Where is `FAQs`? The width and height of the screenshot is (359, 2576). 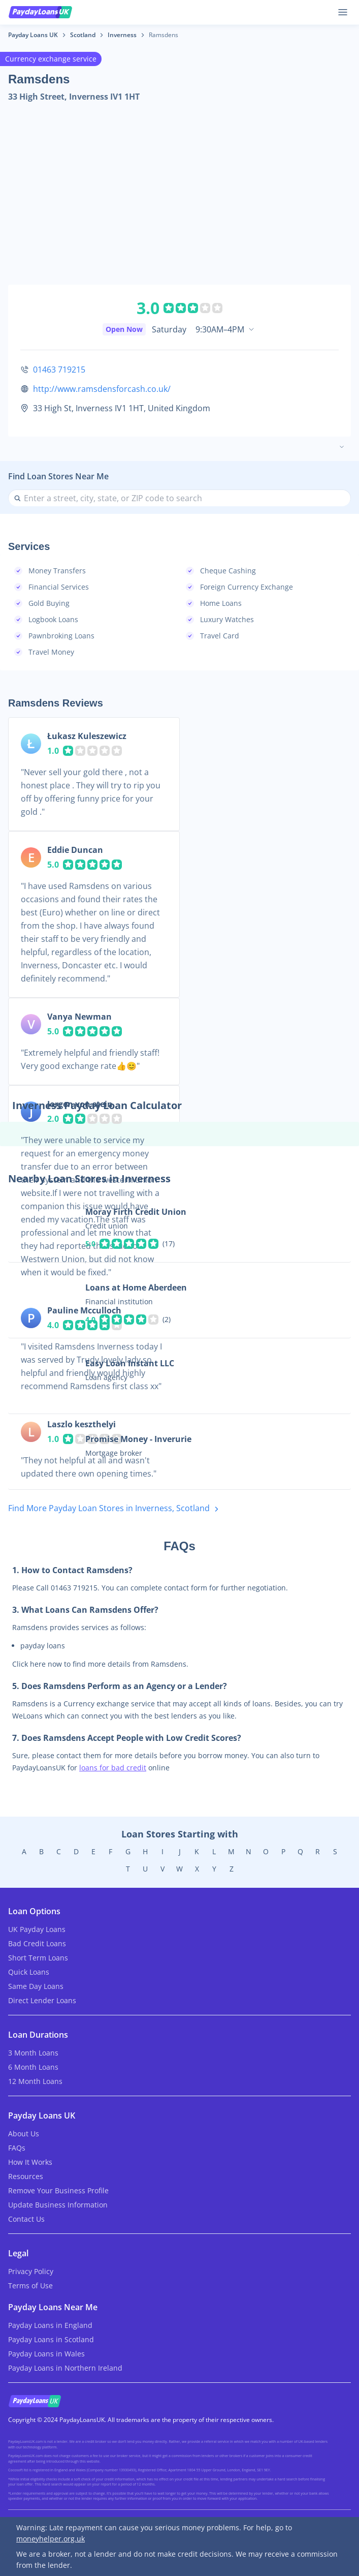 FAQs is located at coordinates (16, 2148).